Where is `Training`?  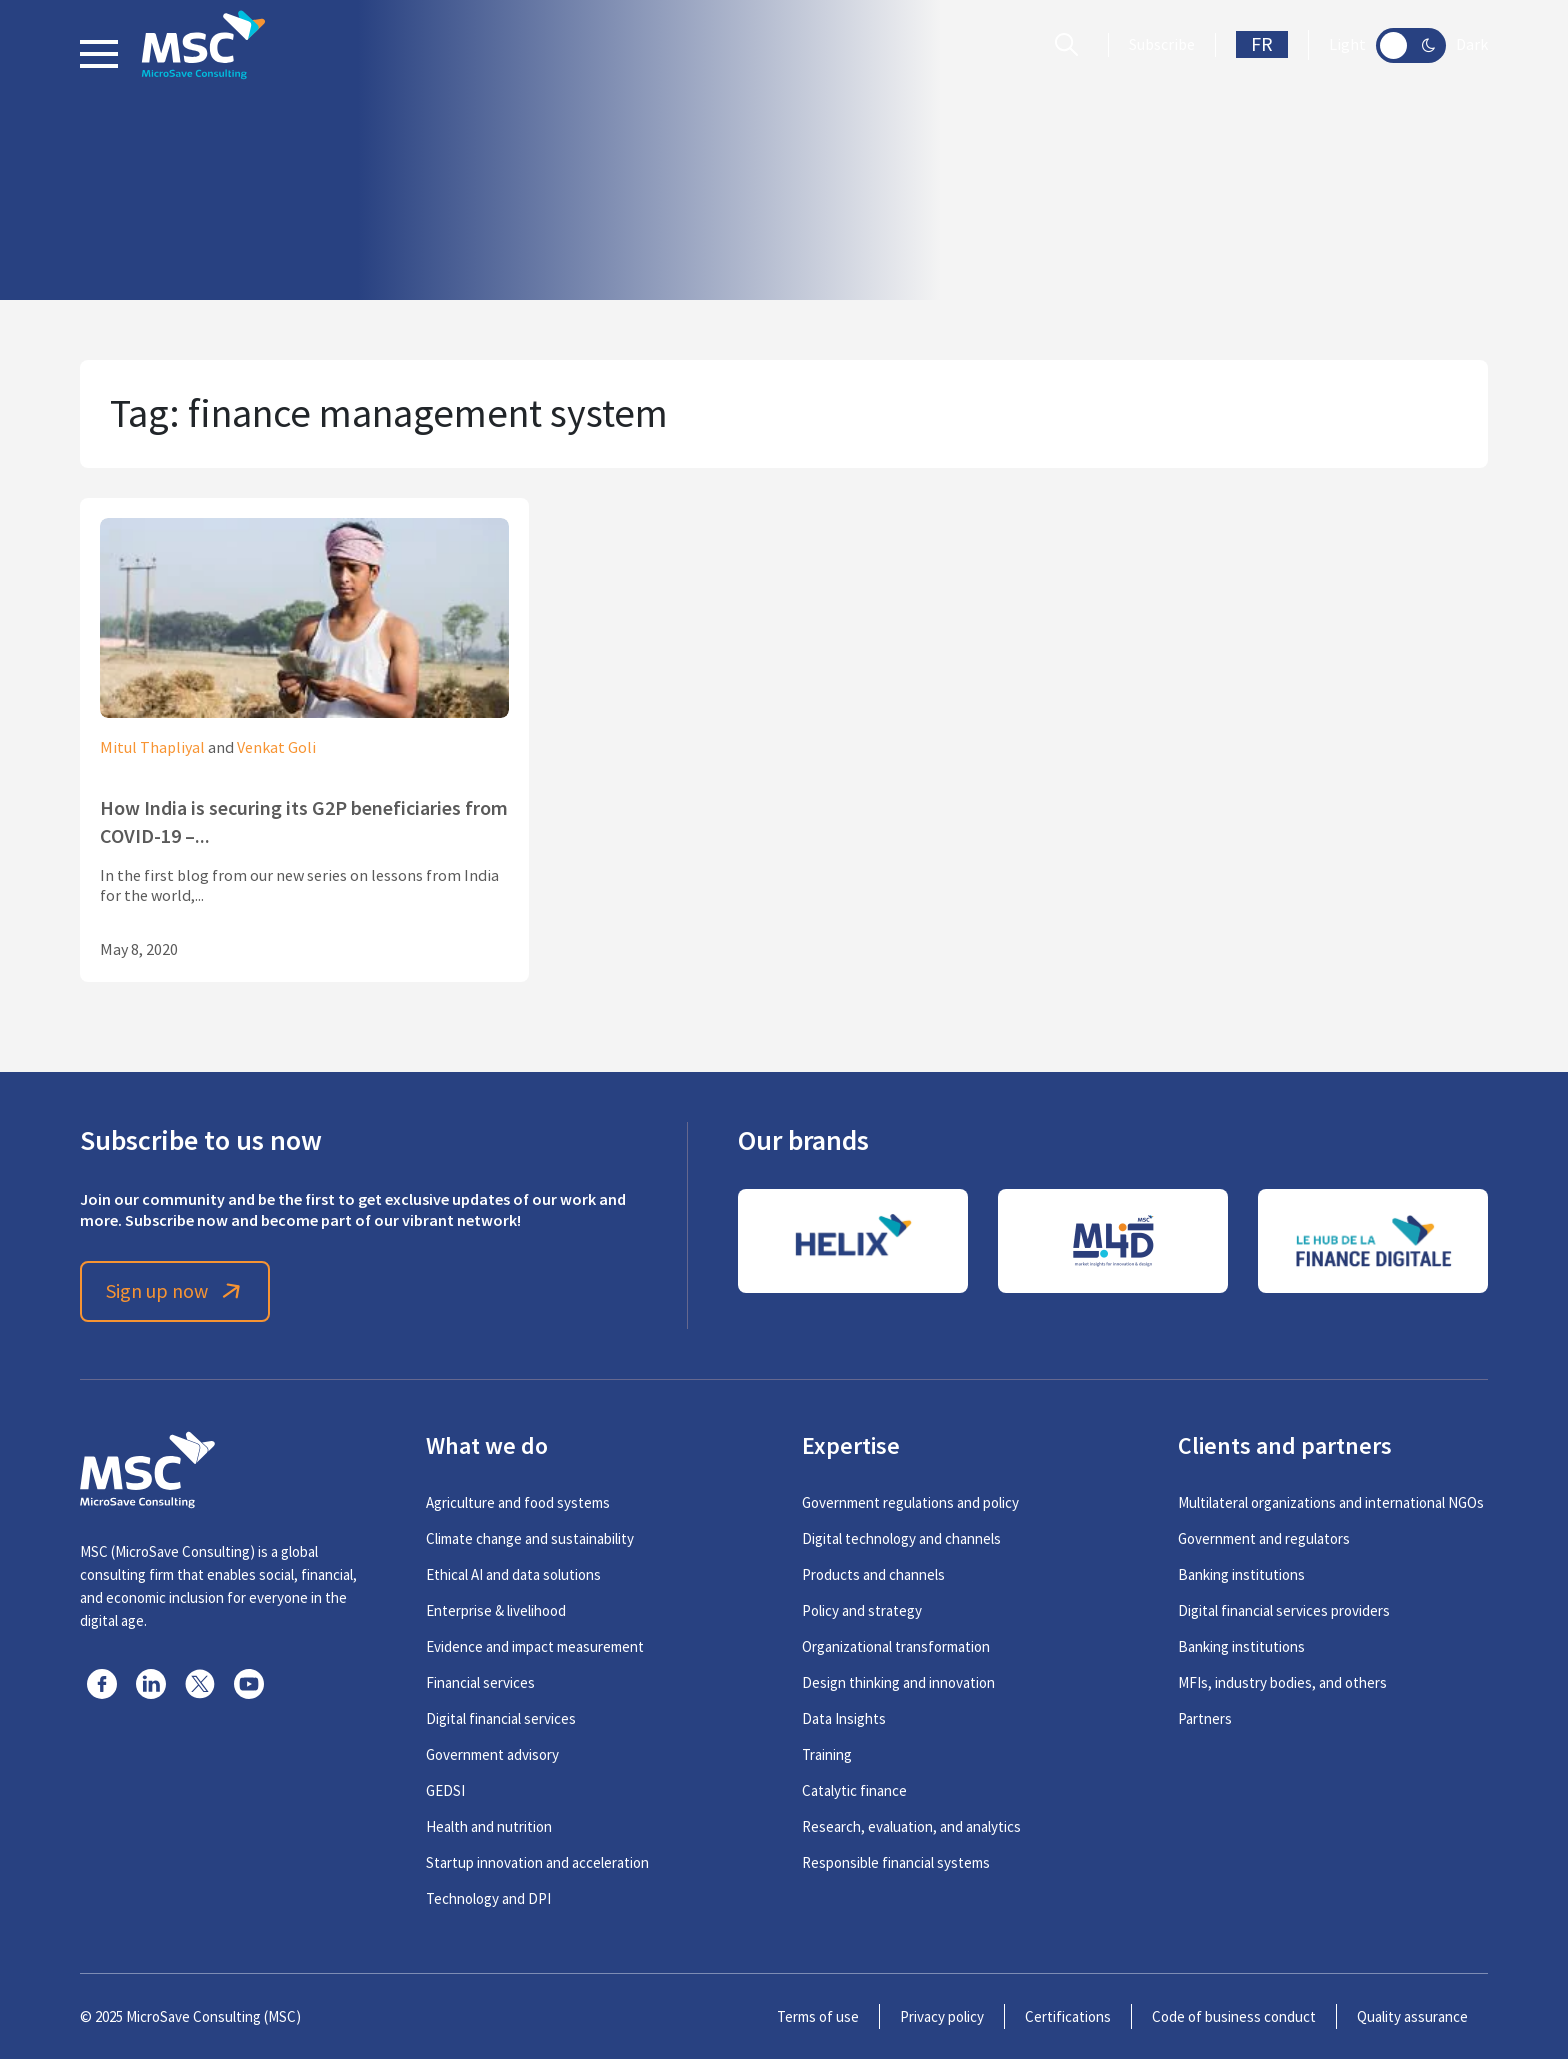 Training is located at coordinates (827, 1754).